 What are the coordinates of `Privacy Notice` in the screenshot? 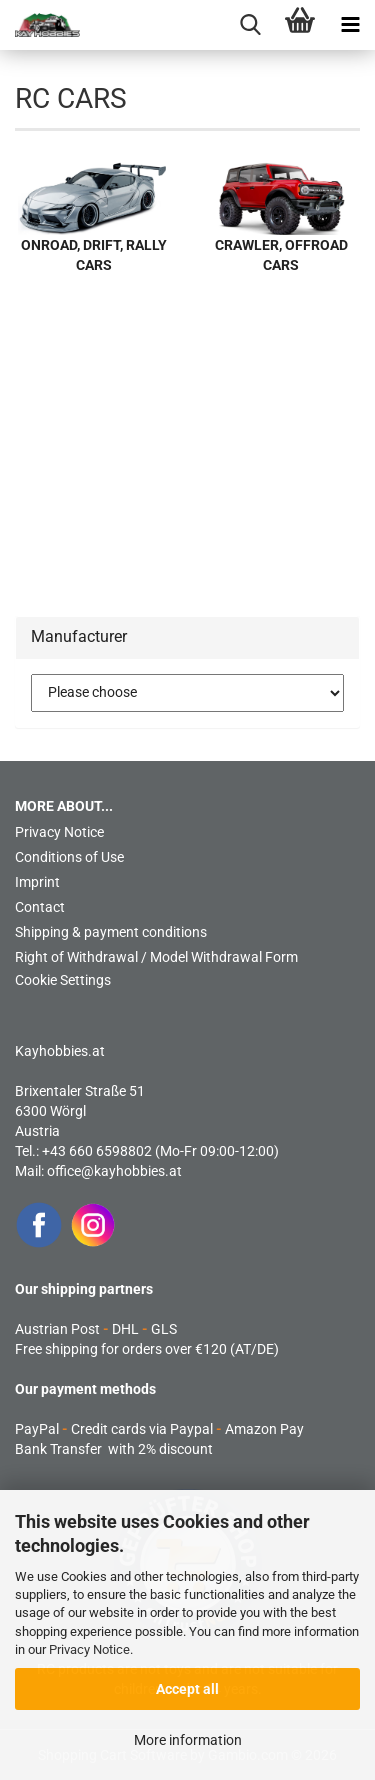 It's located at (89, 1649).